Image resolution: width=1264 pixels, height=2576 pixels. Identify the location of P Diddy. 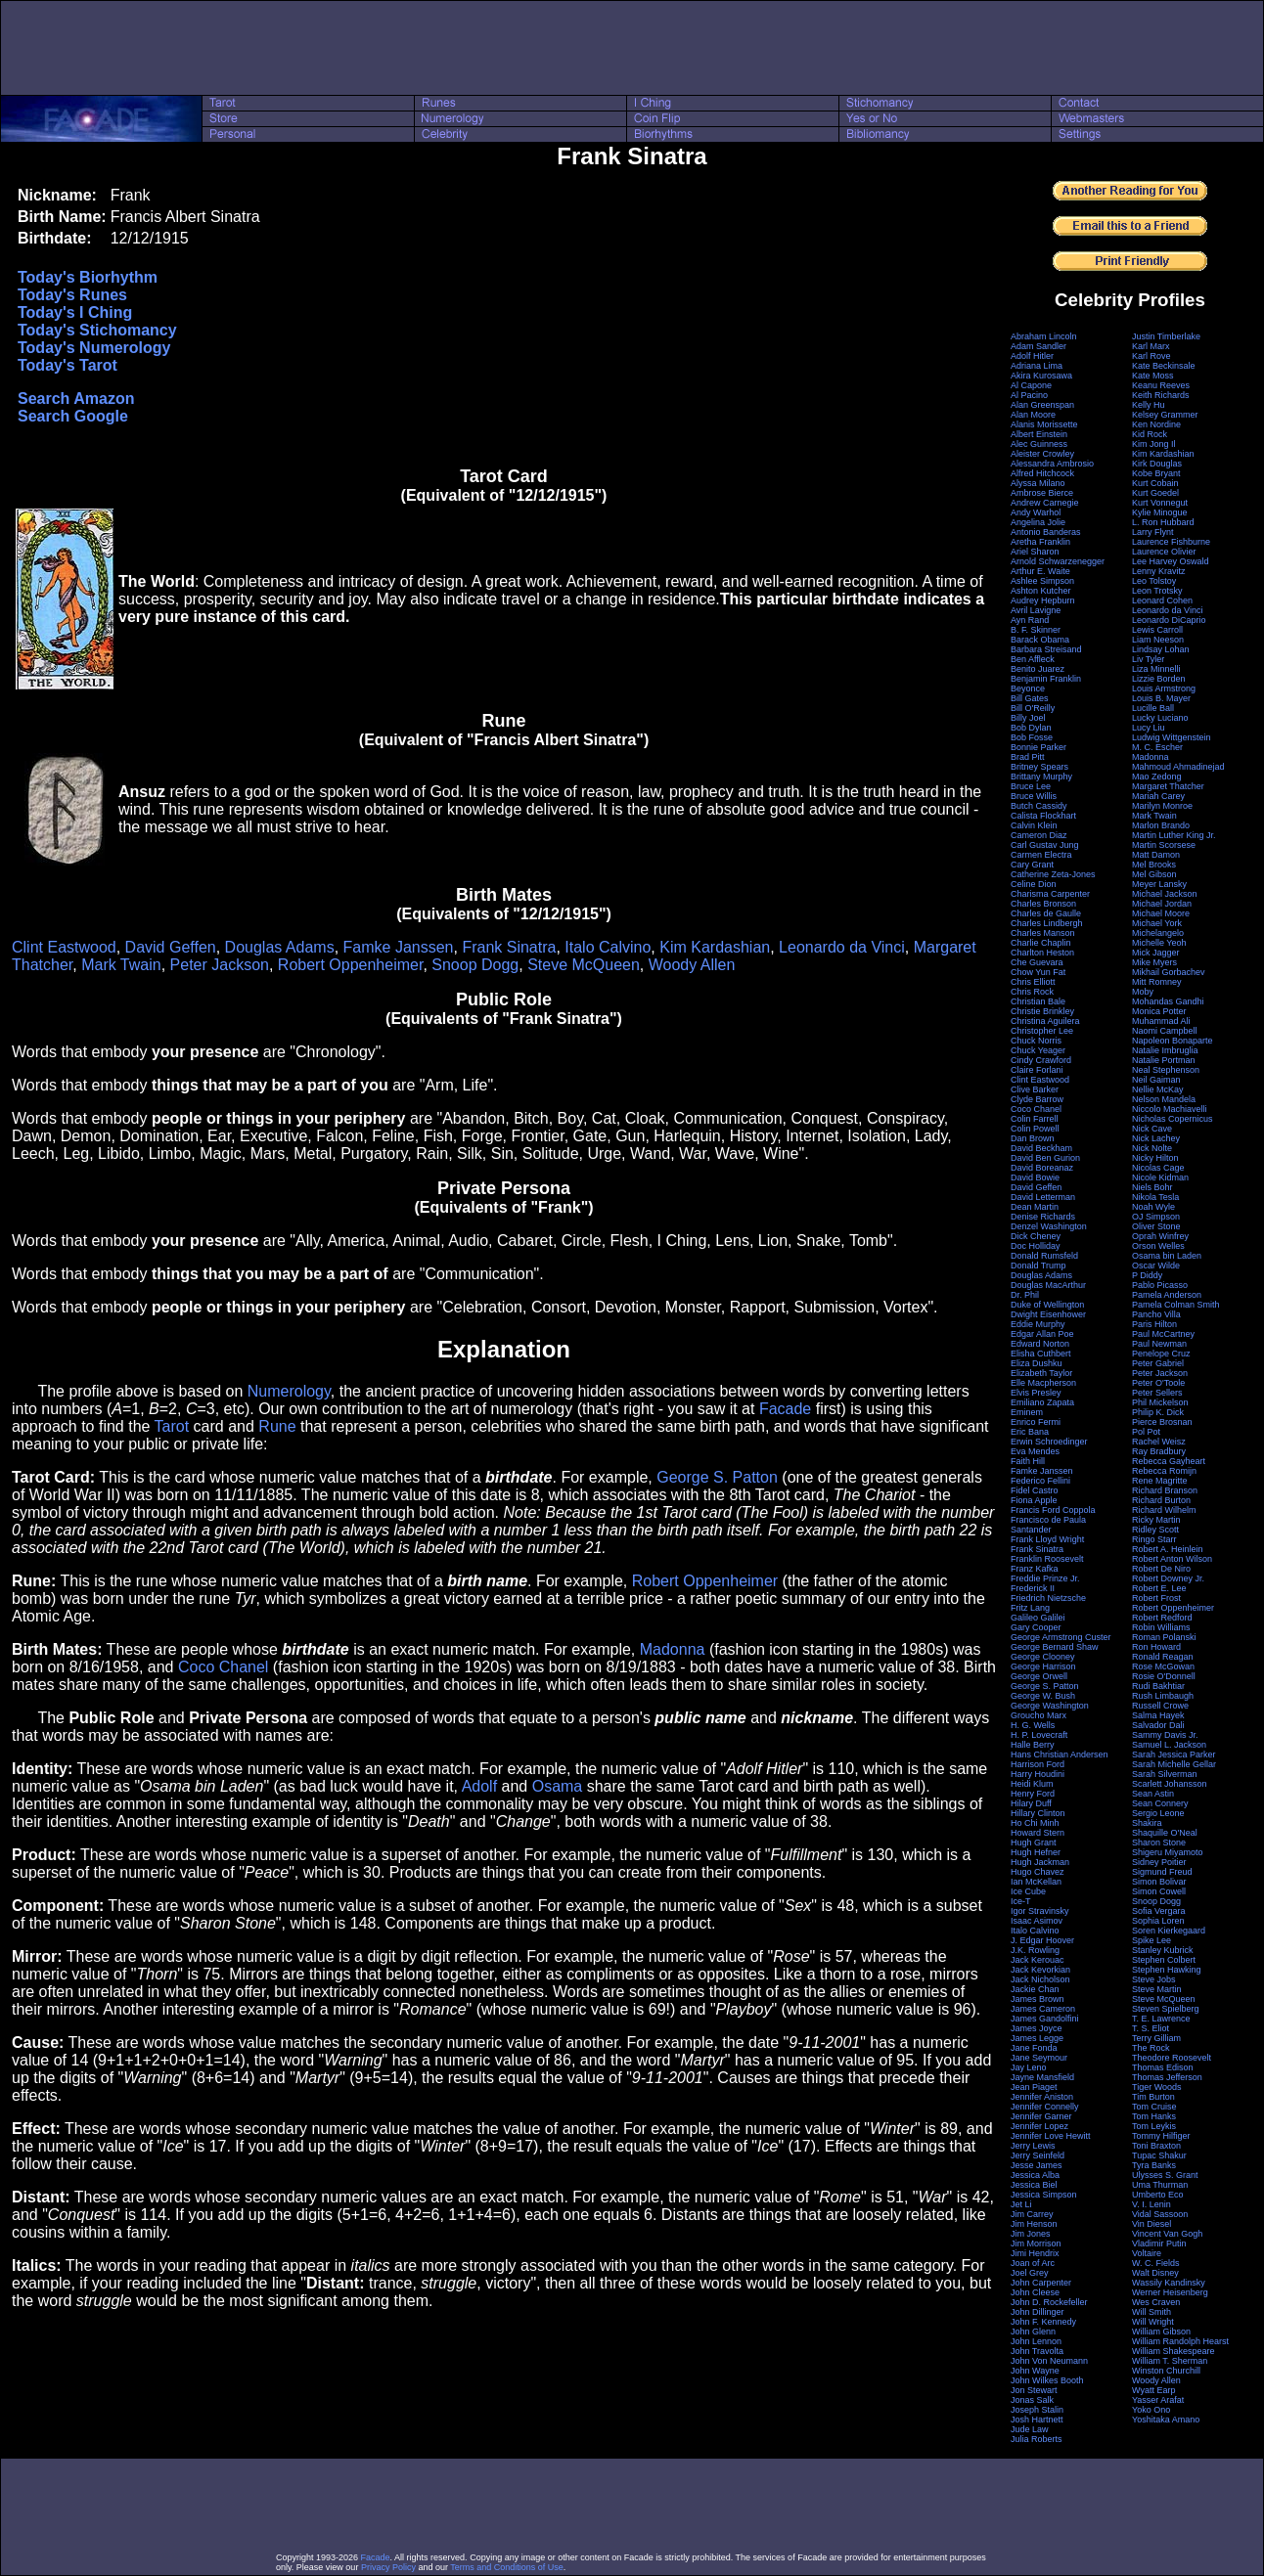
(1147, 1275).